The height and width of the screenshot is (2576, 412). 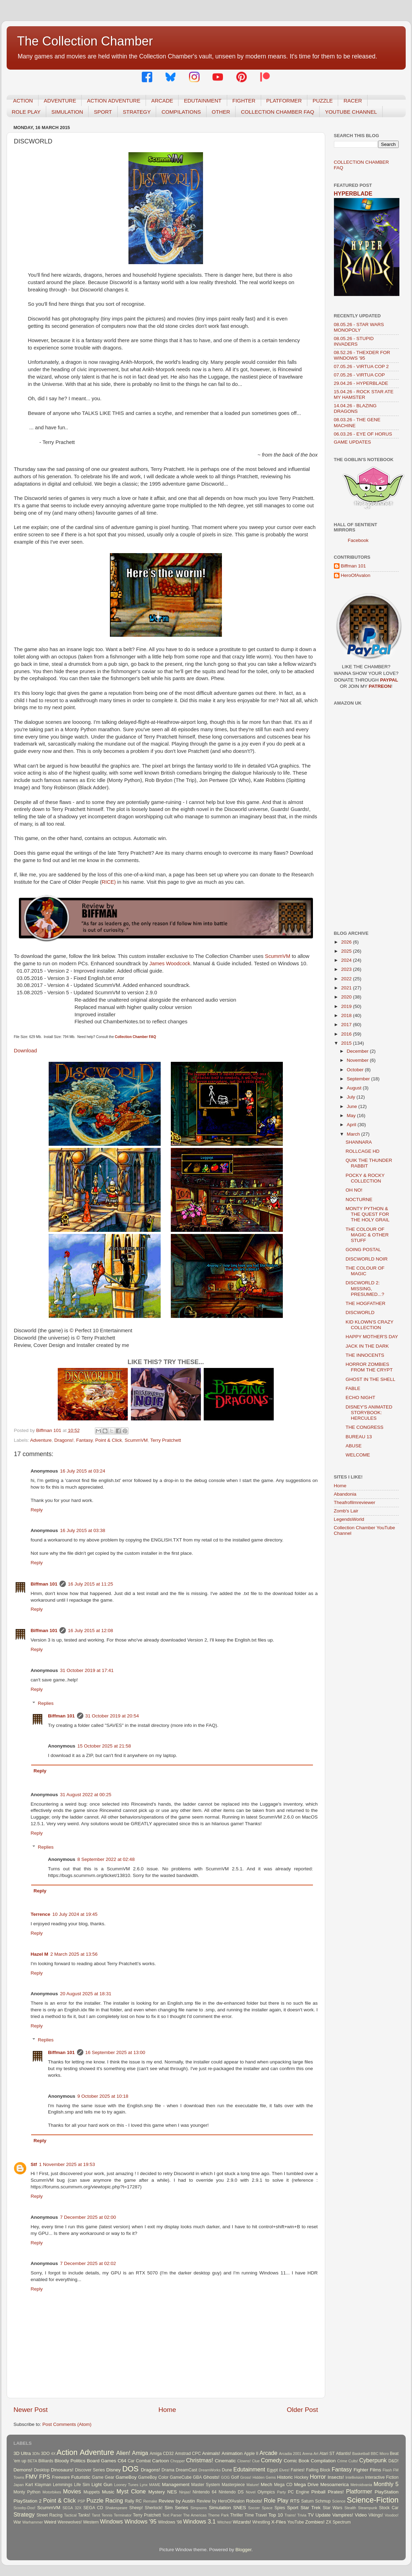 I want to click on Pinball, so click(x=318, y=2491).